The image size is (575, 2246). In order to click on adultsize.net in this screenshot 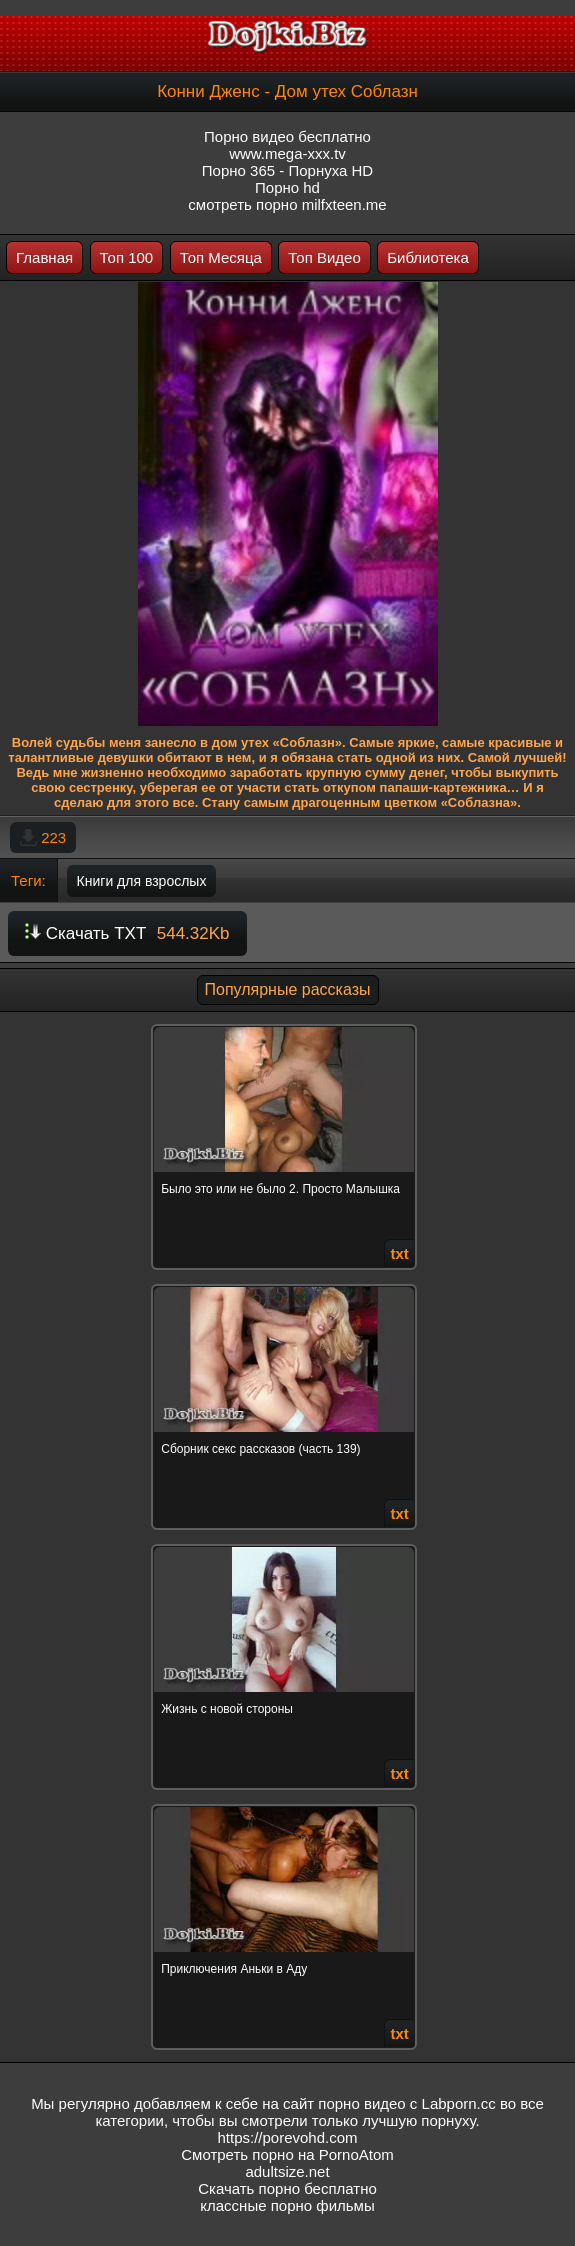, I will do `click(287, 2171)`.